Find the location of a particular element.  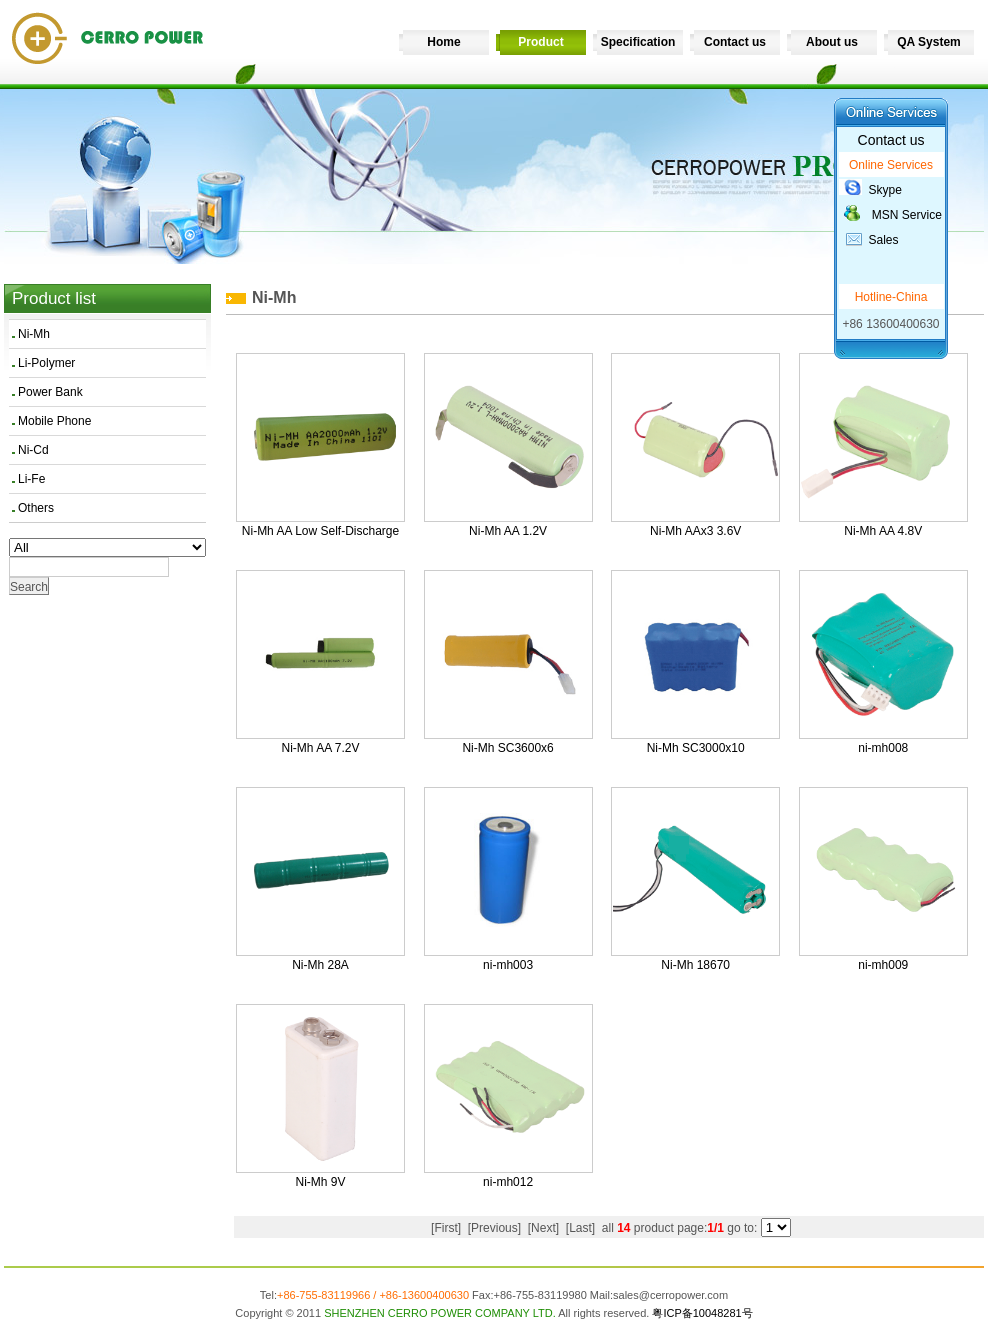

Ni-Cd is located at coordinates (33, 450).